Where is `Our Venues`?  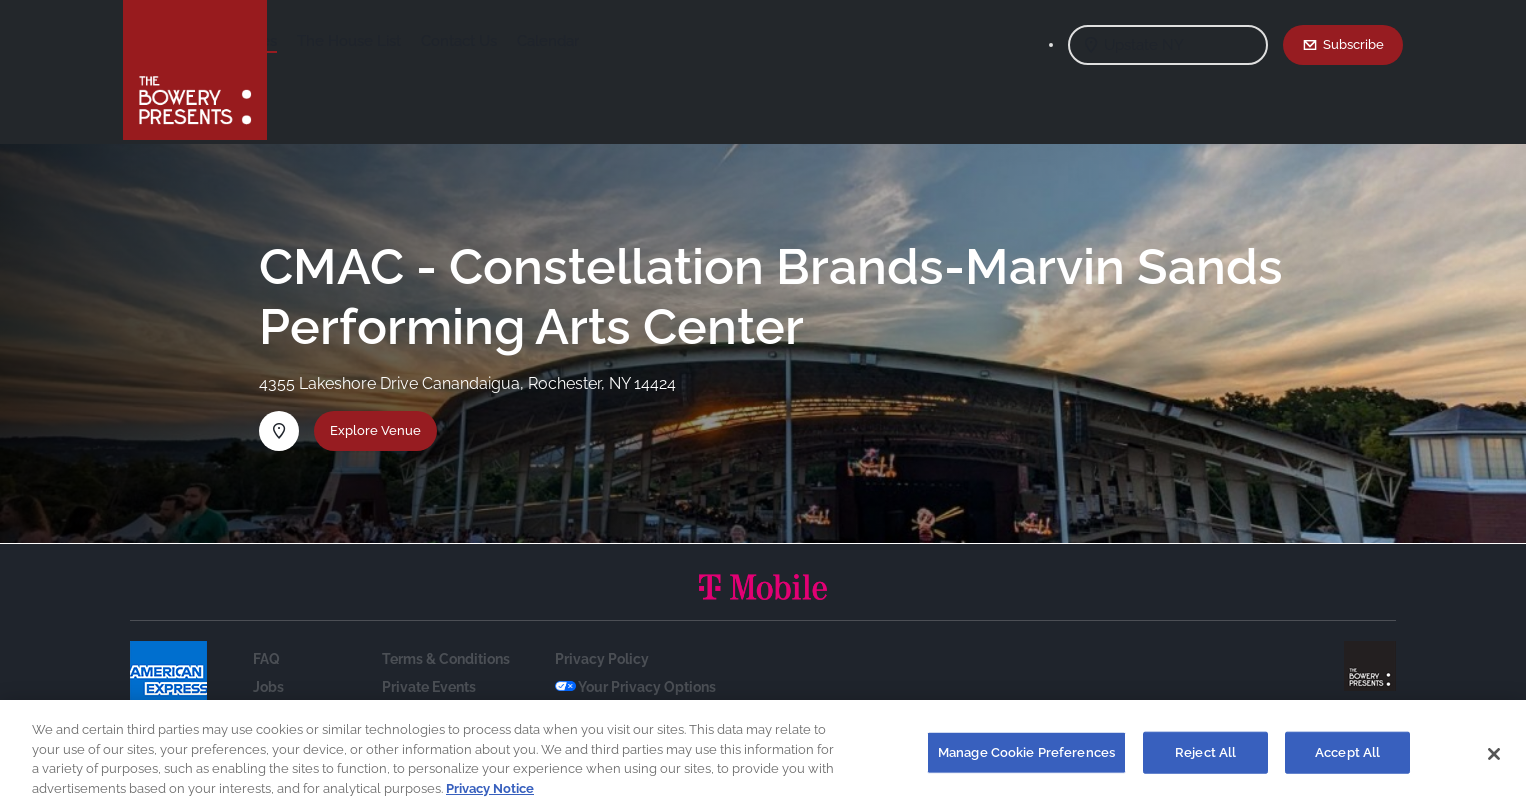
Our Venues is located at coordinates (394, 41).